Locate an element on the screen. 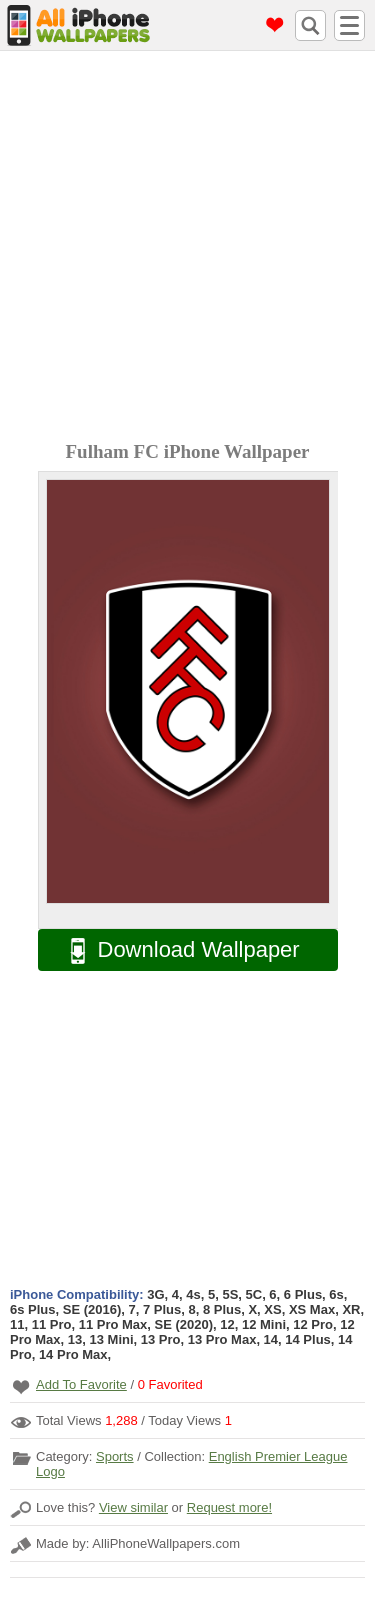 This screenshot has width=375, height=1623. Download Wallpaper is located at coordinates (175, 950).